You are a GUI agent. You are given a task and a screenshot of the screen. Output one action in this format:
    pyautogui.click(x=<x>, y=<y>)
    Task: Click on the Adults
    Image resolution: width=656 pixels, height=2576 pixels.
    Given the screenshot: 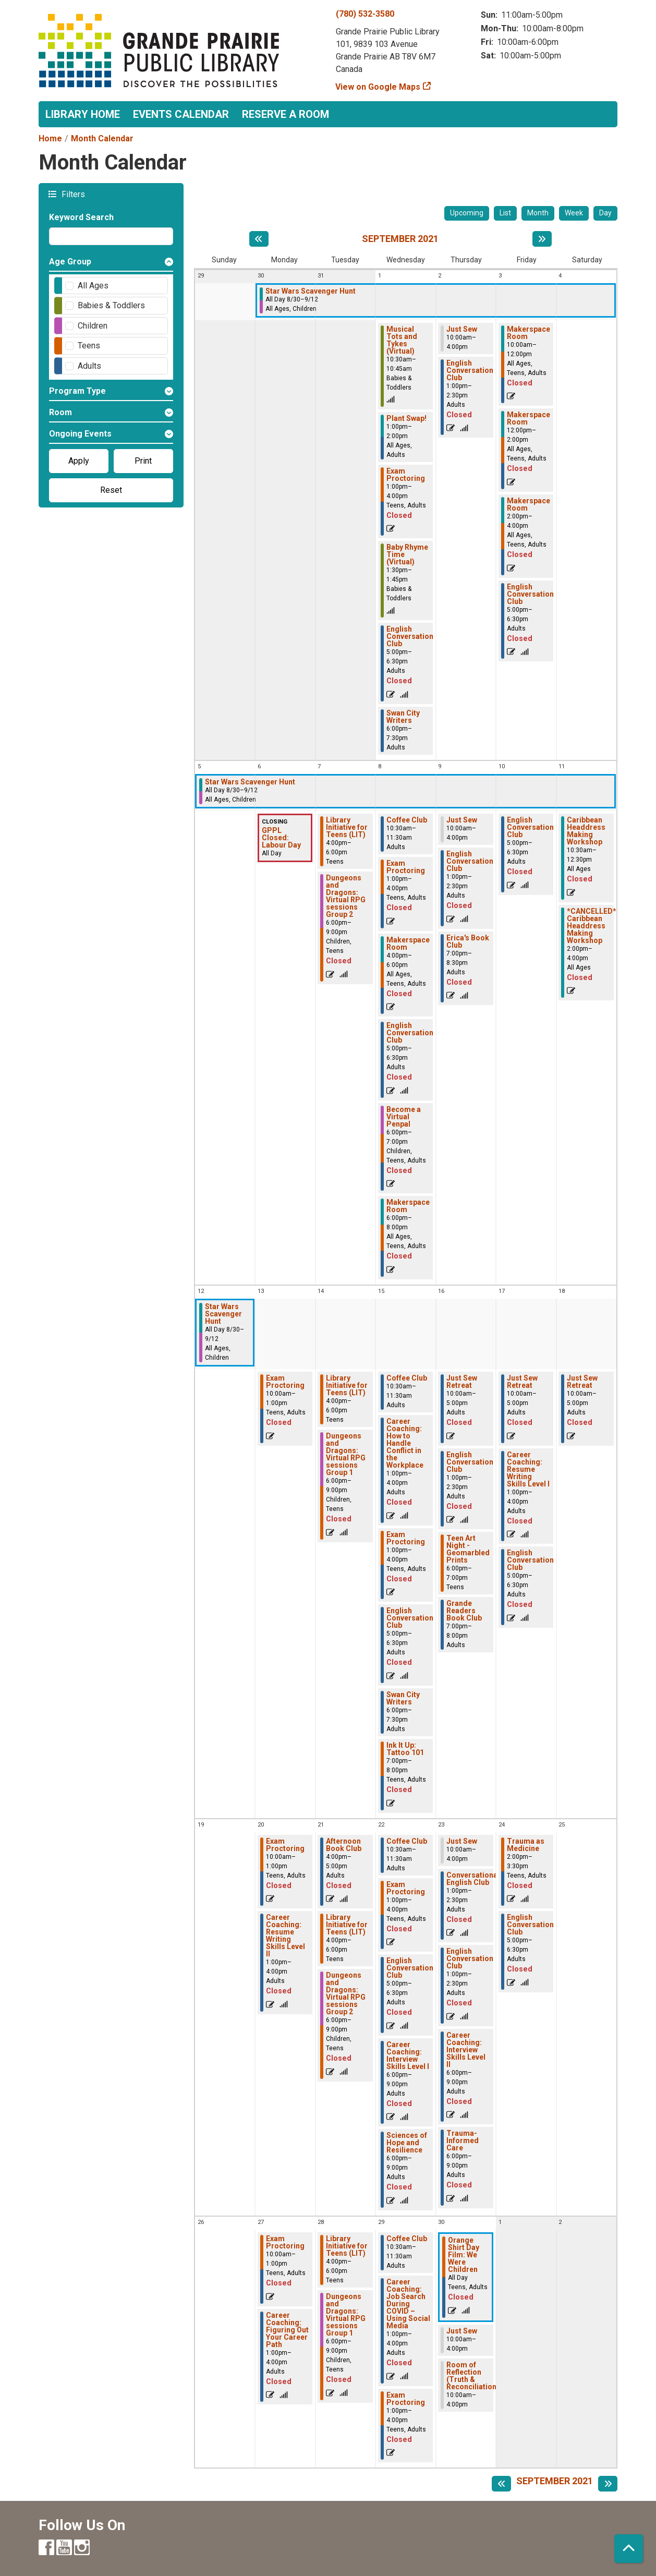 What is the action you would take?
    pyautogui.click(x=89, y=366)
    